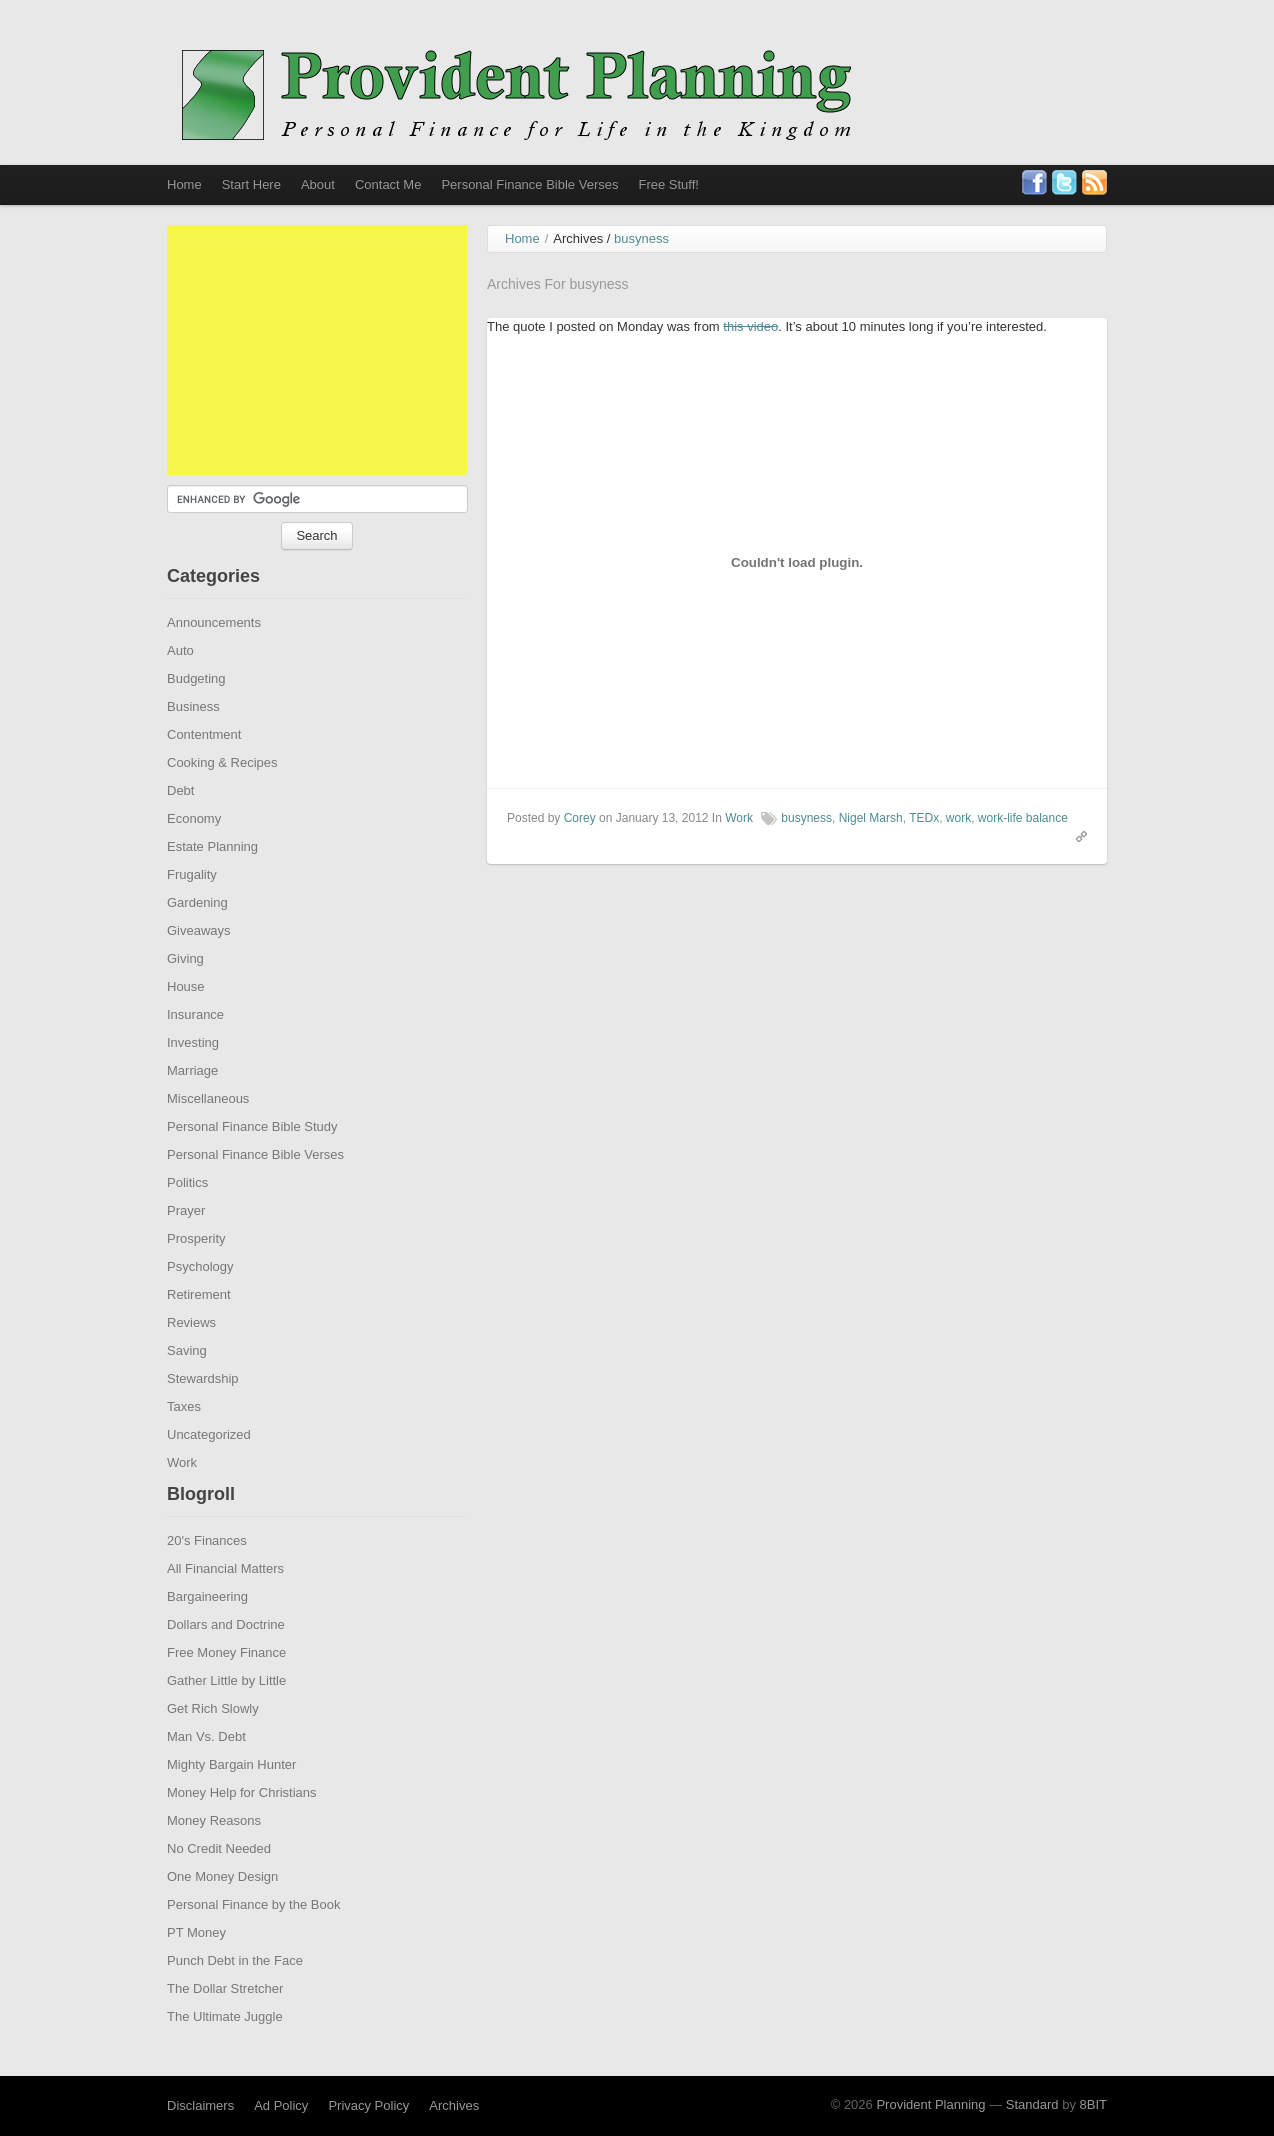  Describe the element at coordinates (222, 1911) in the screenshot. I see `One Money Design` at that location.